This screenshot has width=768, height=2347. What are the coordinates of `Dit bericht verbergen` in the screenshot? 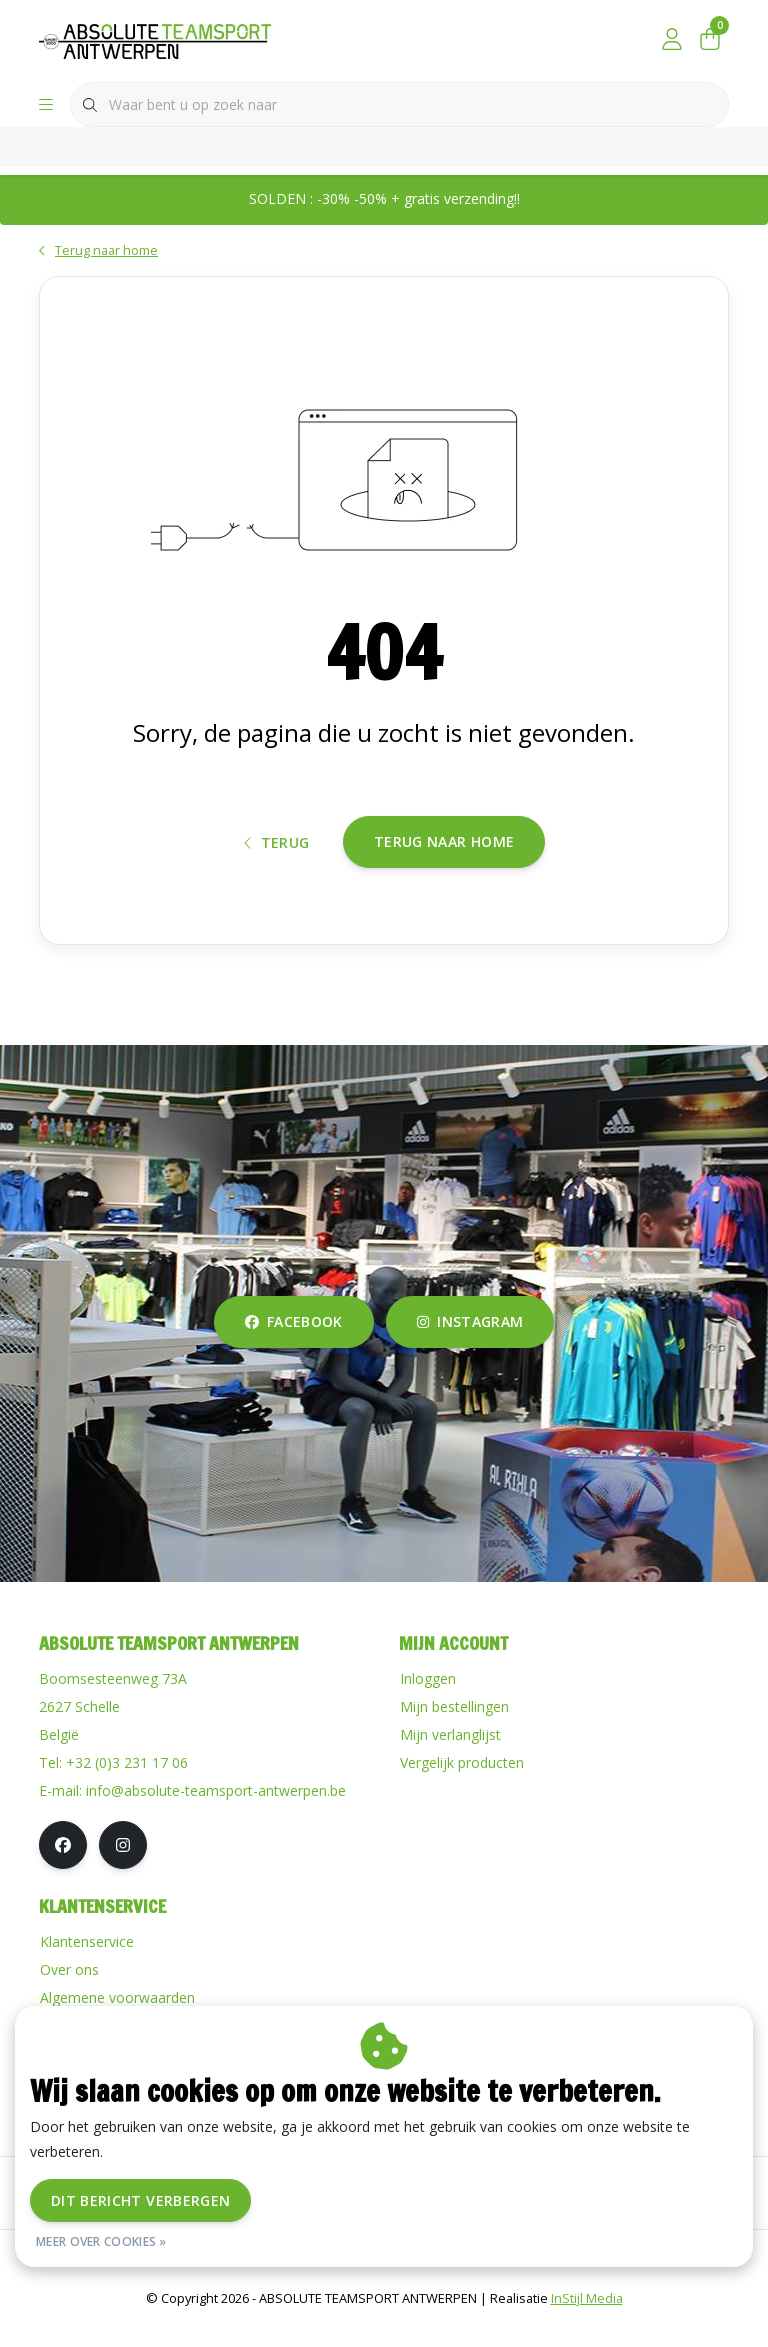 It's located at (140, 2200).